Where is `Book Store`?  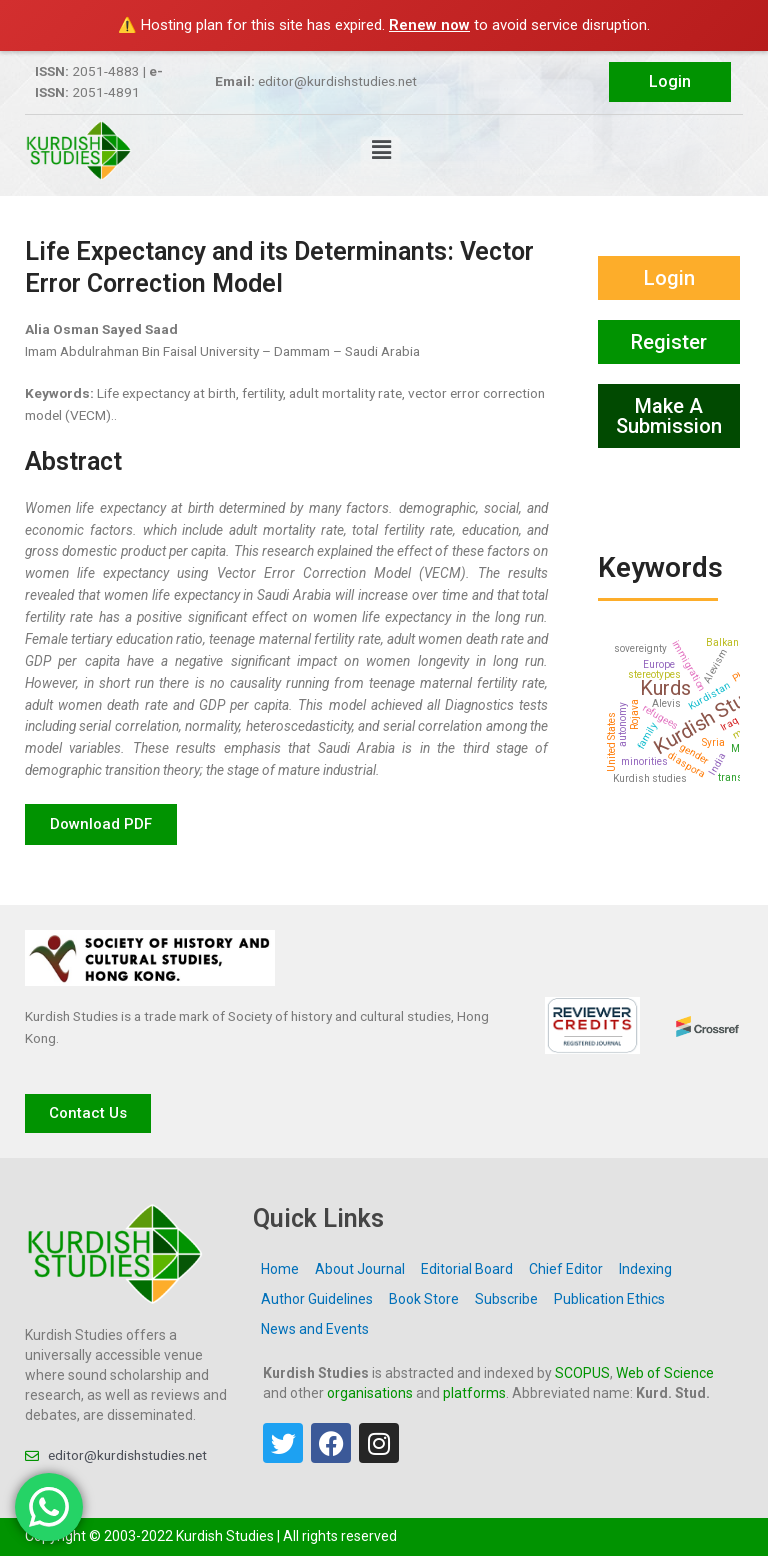 Book Store is located at coordinates (424, 1299).